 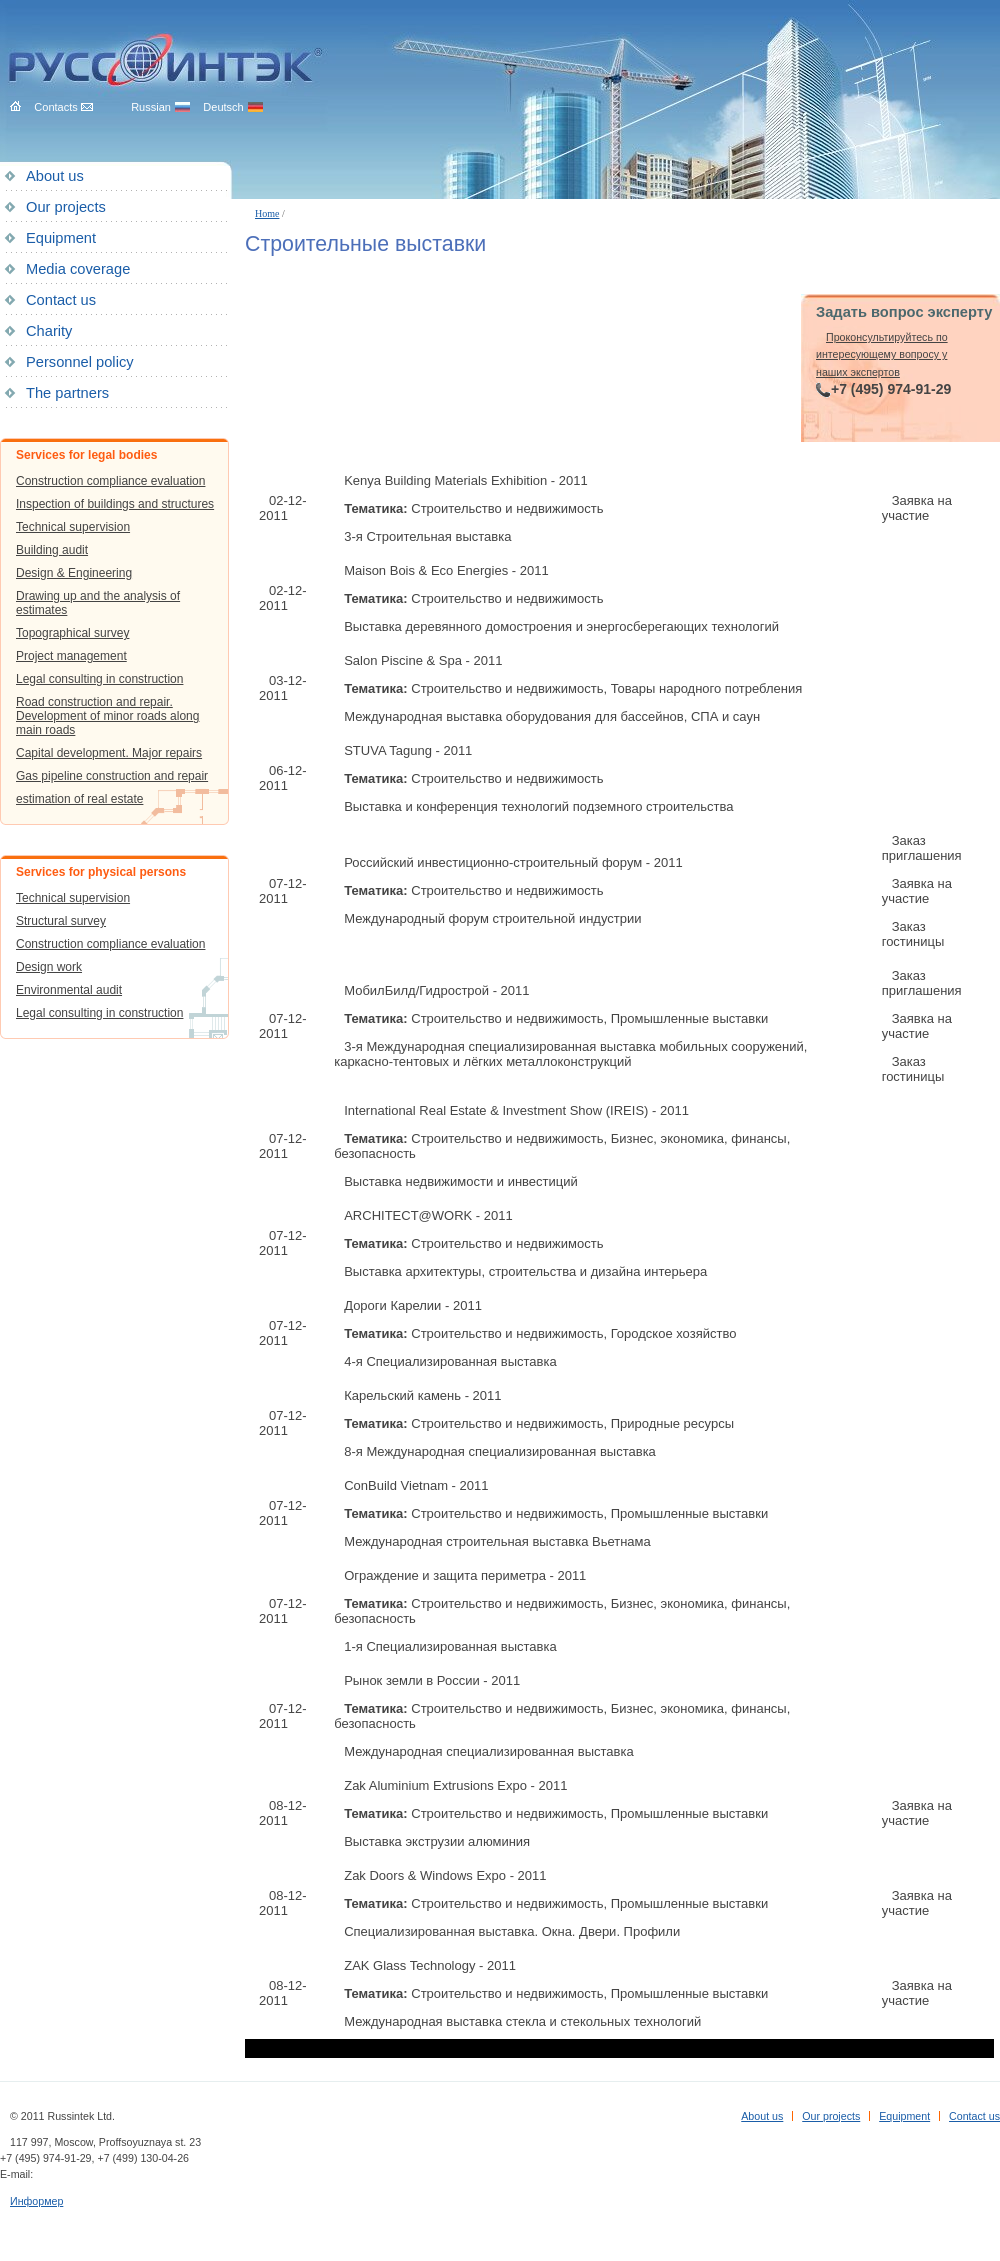 What do you see at coordinates (115, 504) in the screenshot?
I see `Inspection of buildings and structures` at bounding box center [115, 504].